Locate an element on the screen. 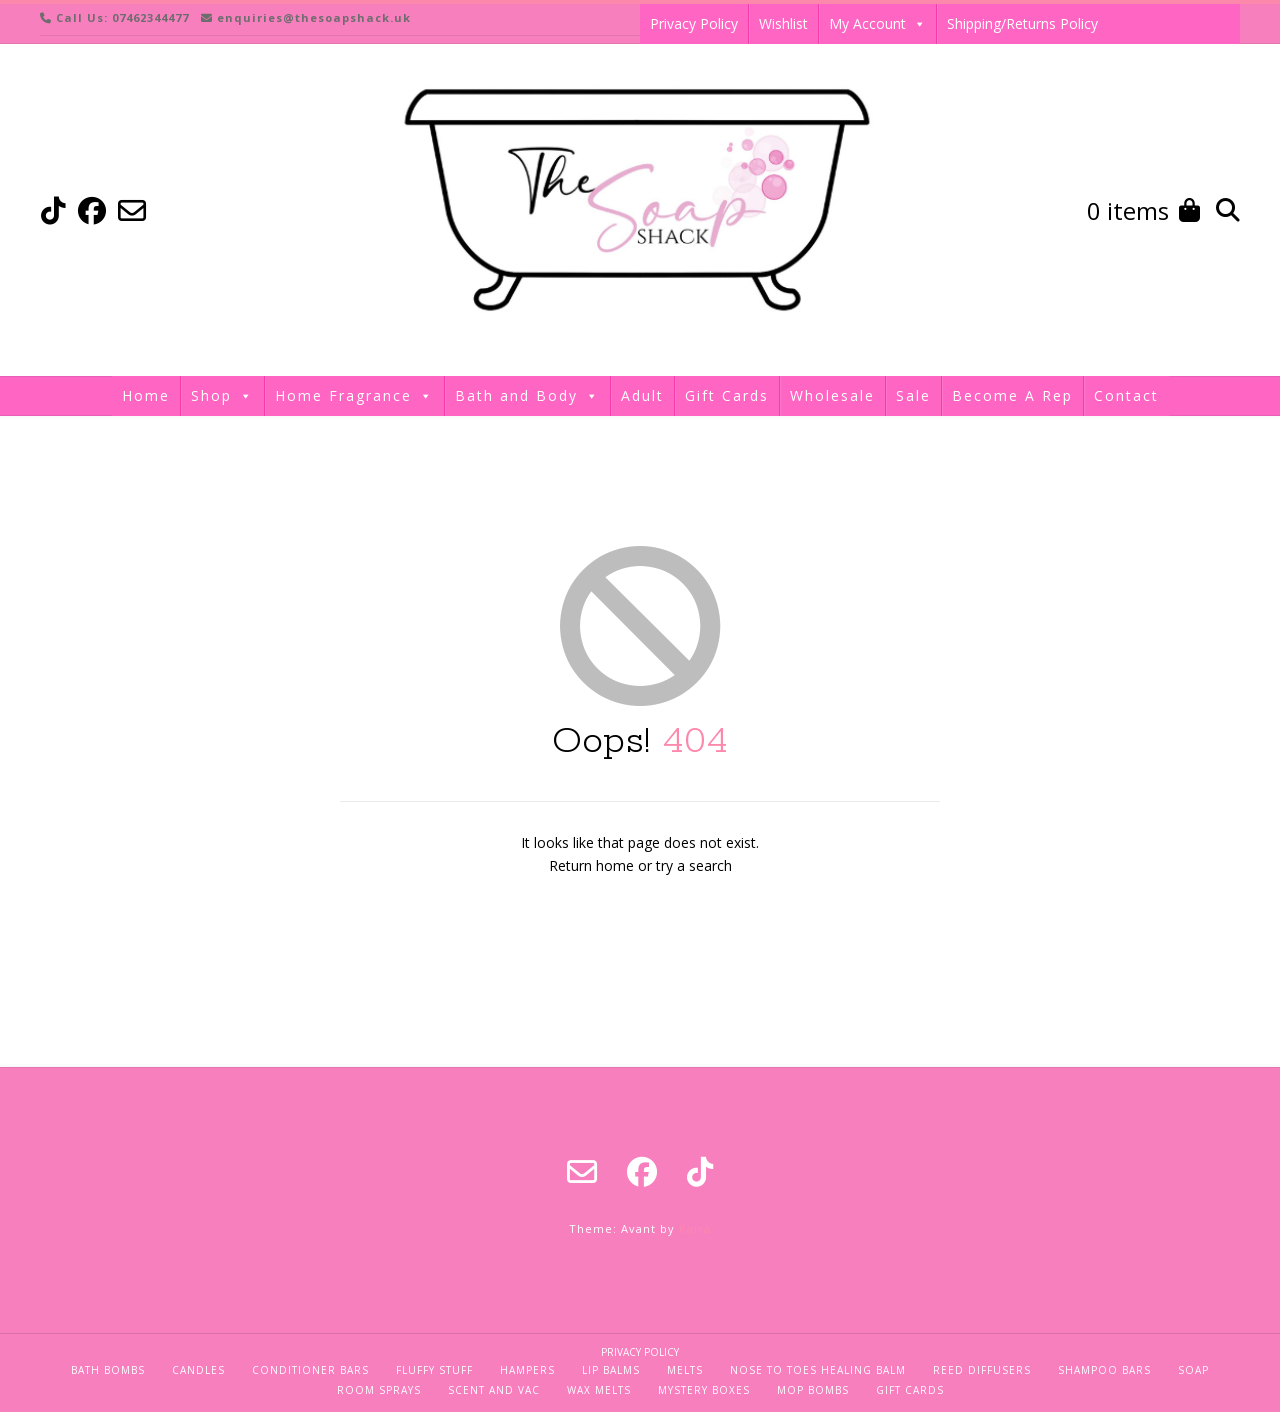 Image resolution: width=1280 pixels, height=1412 pixels. Scent and Vac is located at coordinates (494, 1390).